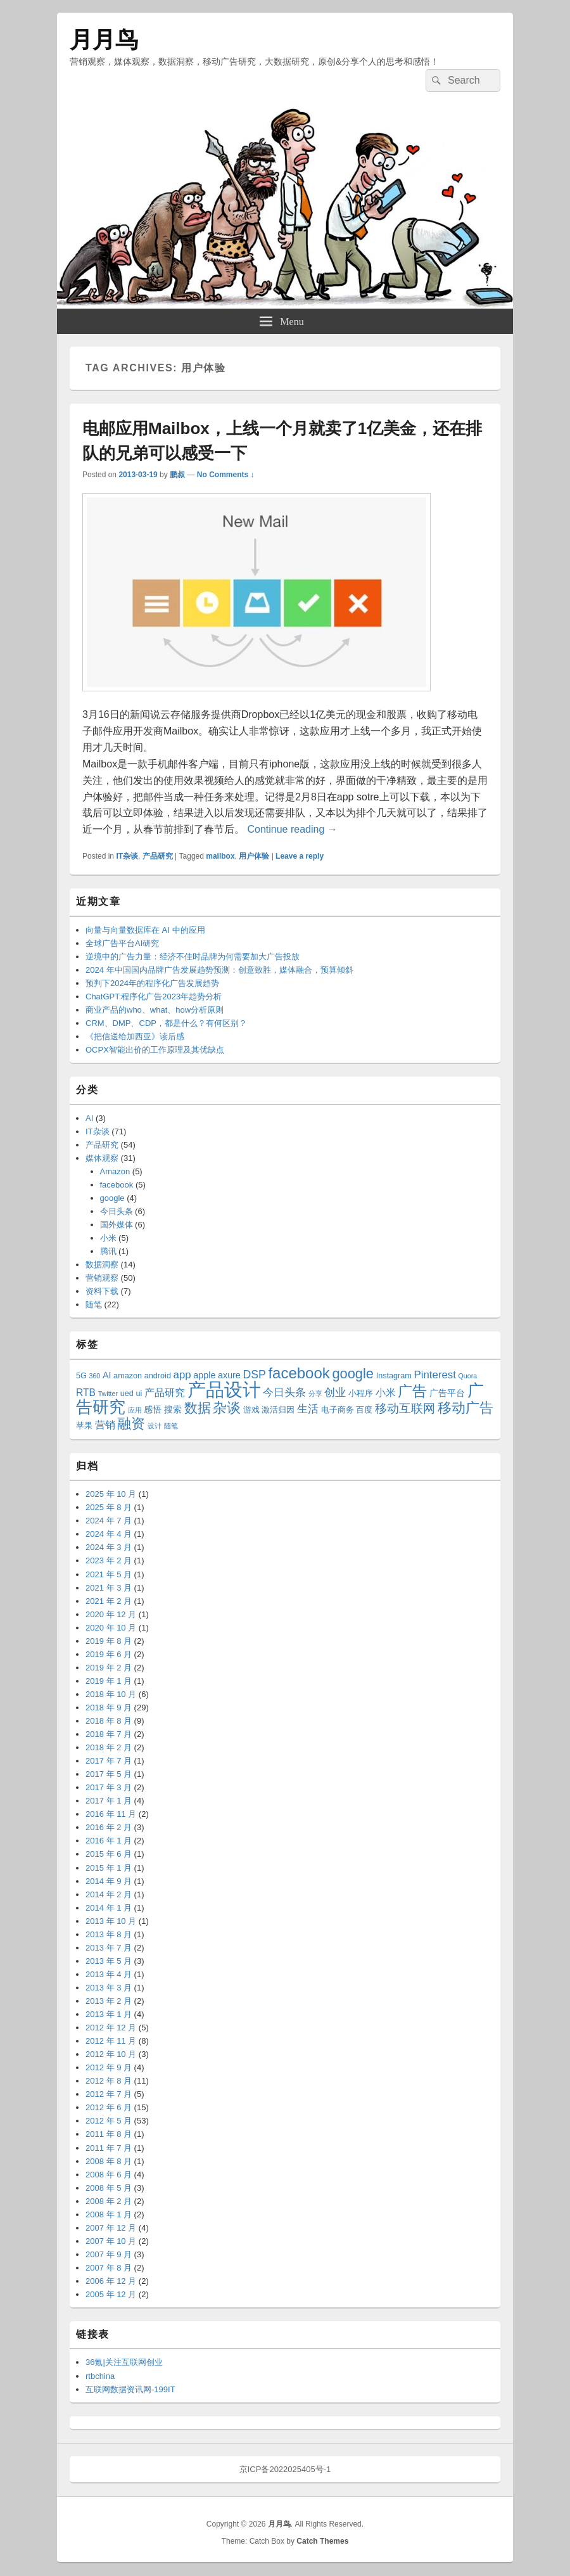 The height and width of the screenshot is (2576, 570). I want to click on 今日头条 [今日头条 (6 项)], so click(284, 1393).